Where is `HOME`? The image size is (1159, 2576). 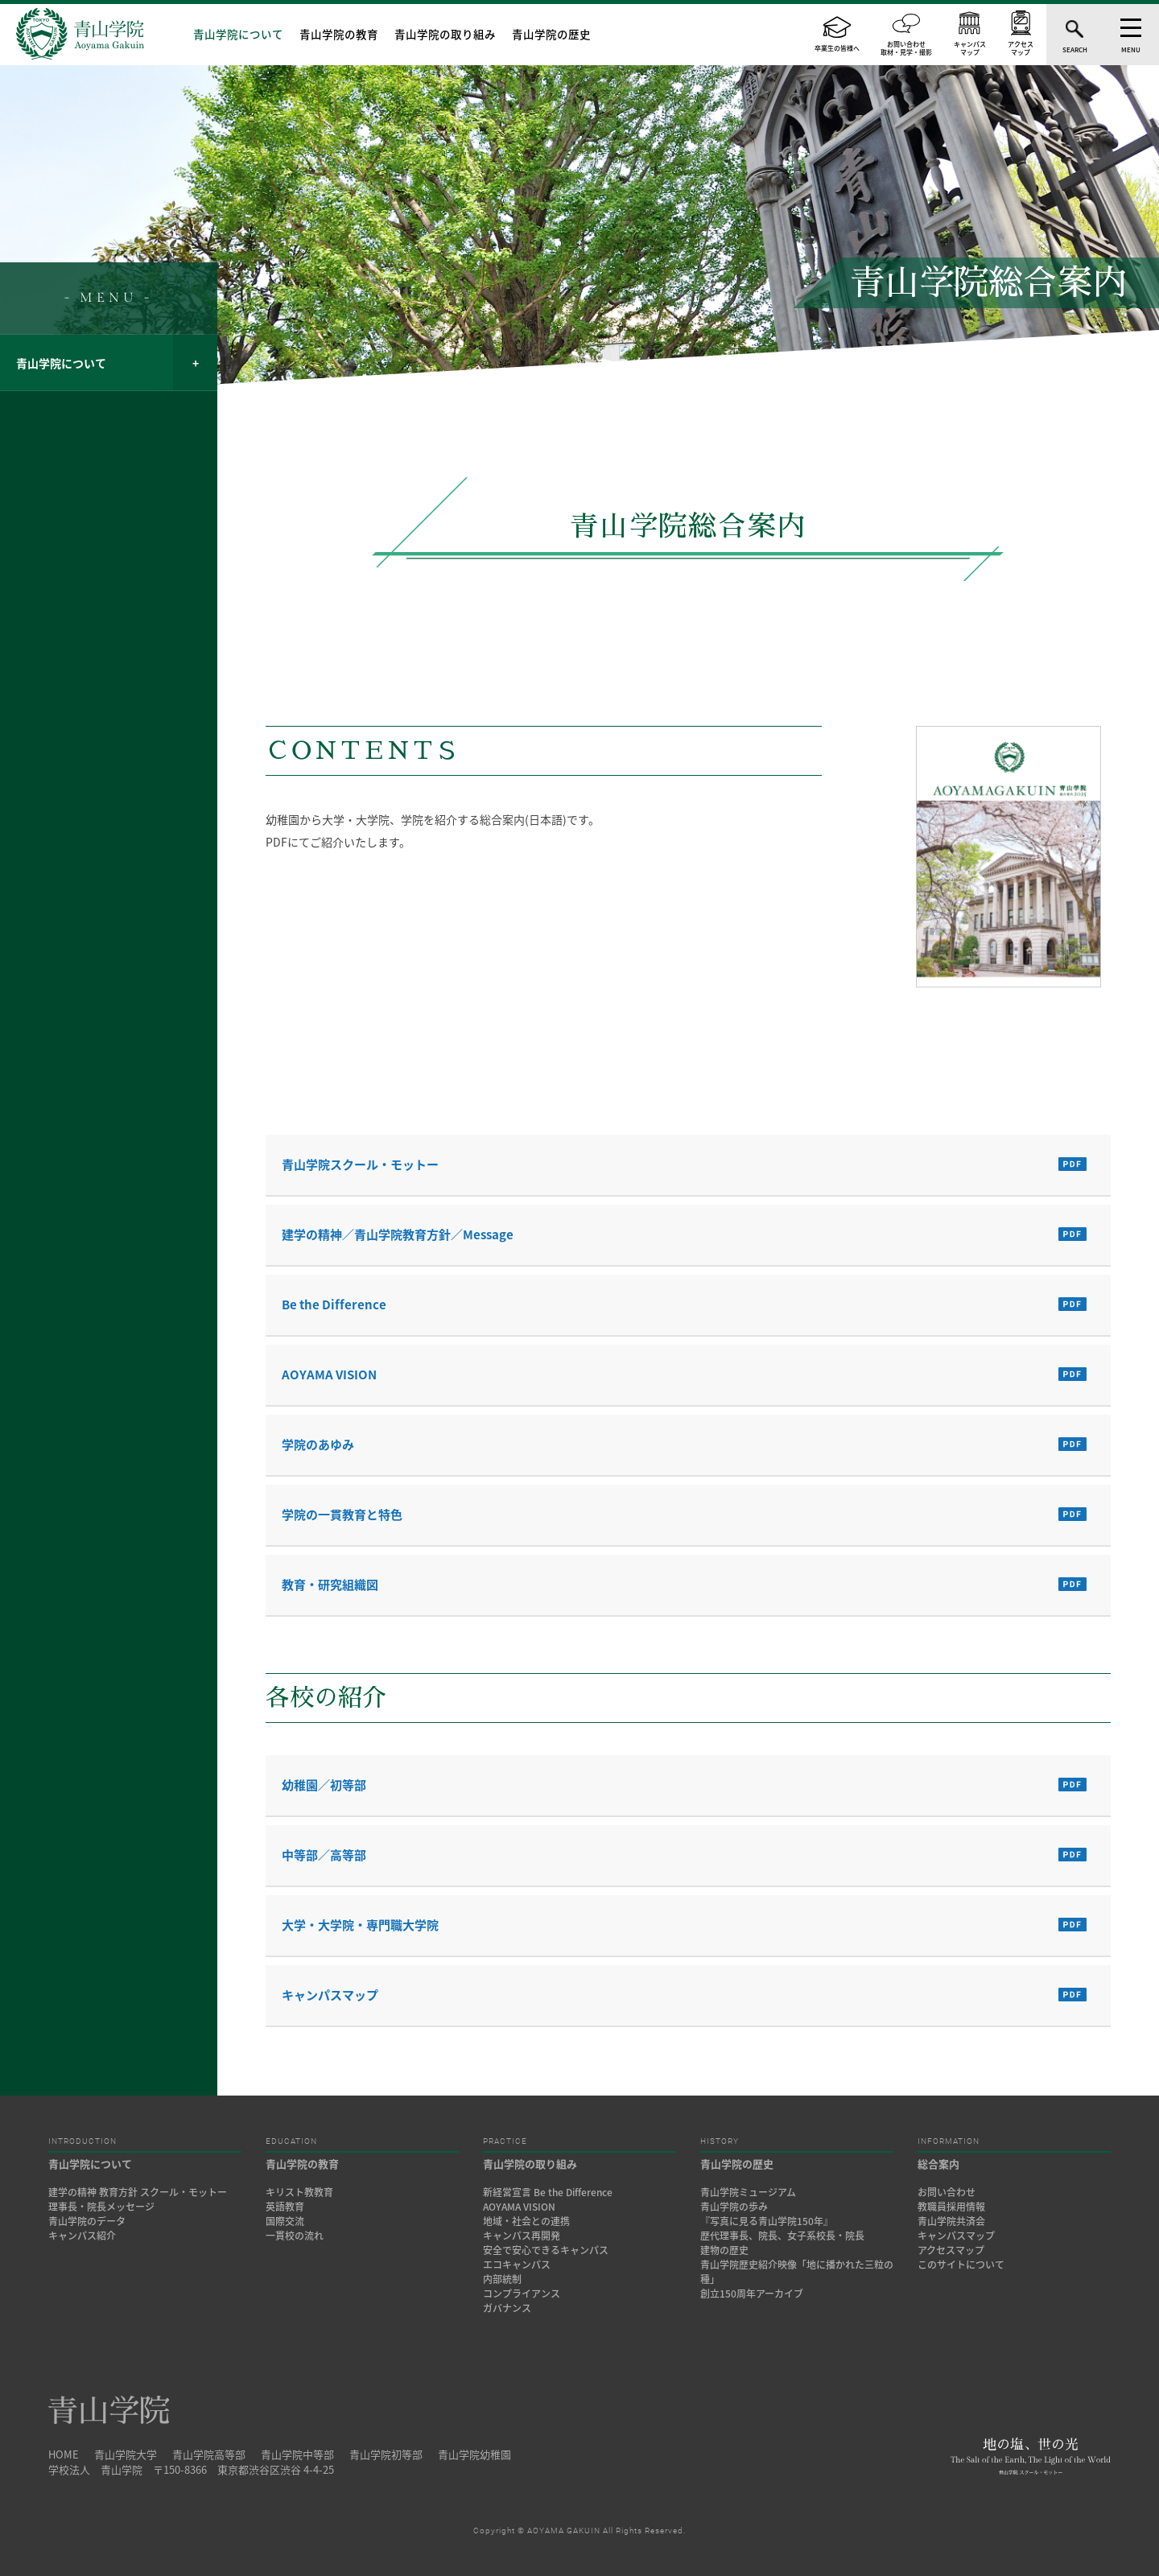
HOME is located at coordinates (63, 2454).